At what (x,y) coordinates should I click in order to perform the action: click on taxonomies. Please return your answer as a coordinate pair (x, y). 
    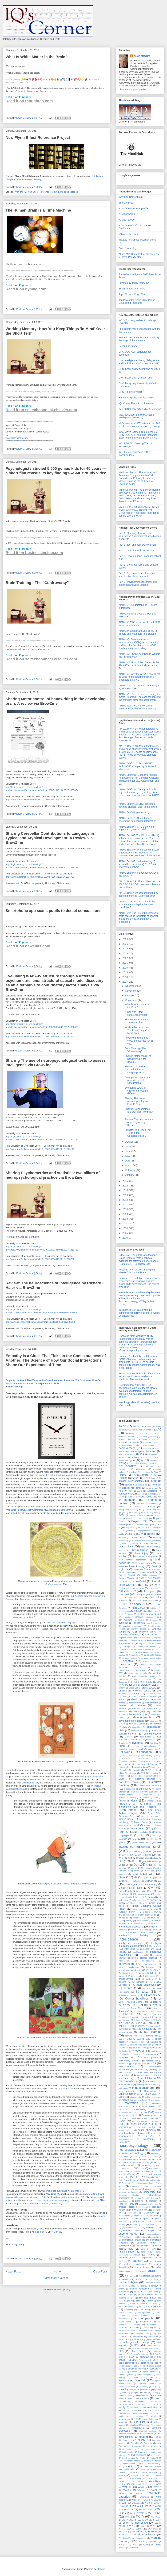
    Looking at the image, I should click on (124, 2419).